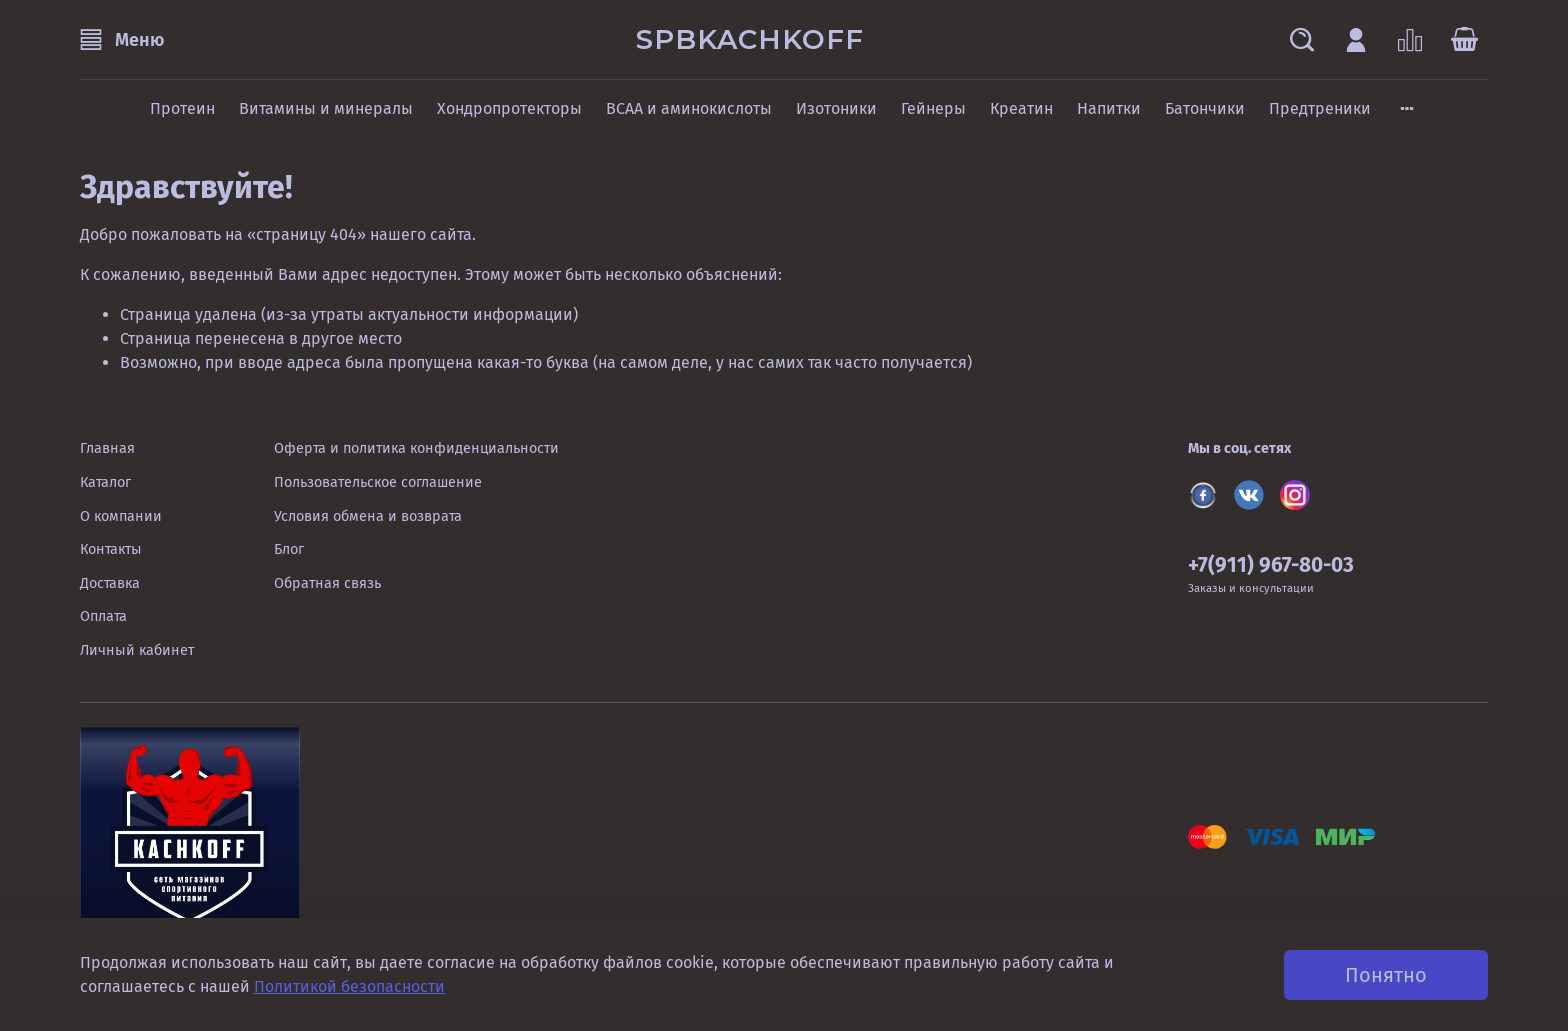  What do you see at coordinates (289, 549) in the screenshot?
I see `Блог` at bounding box center [289, 549].